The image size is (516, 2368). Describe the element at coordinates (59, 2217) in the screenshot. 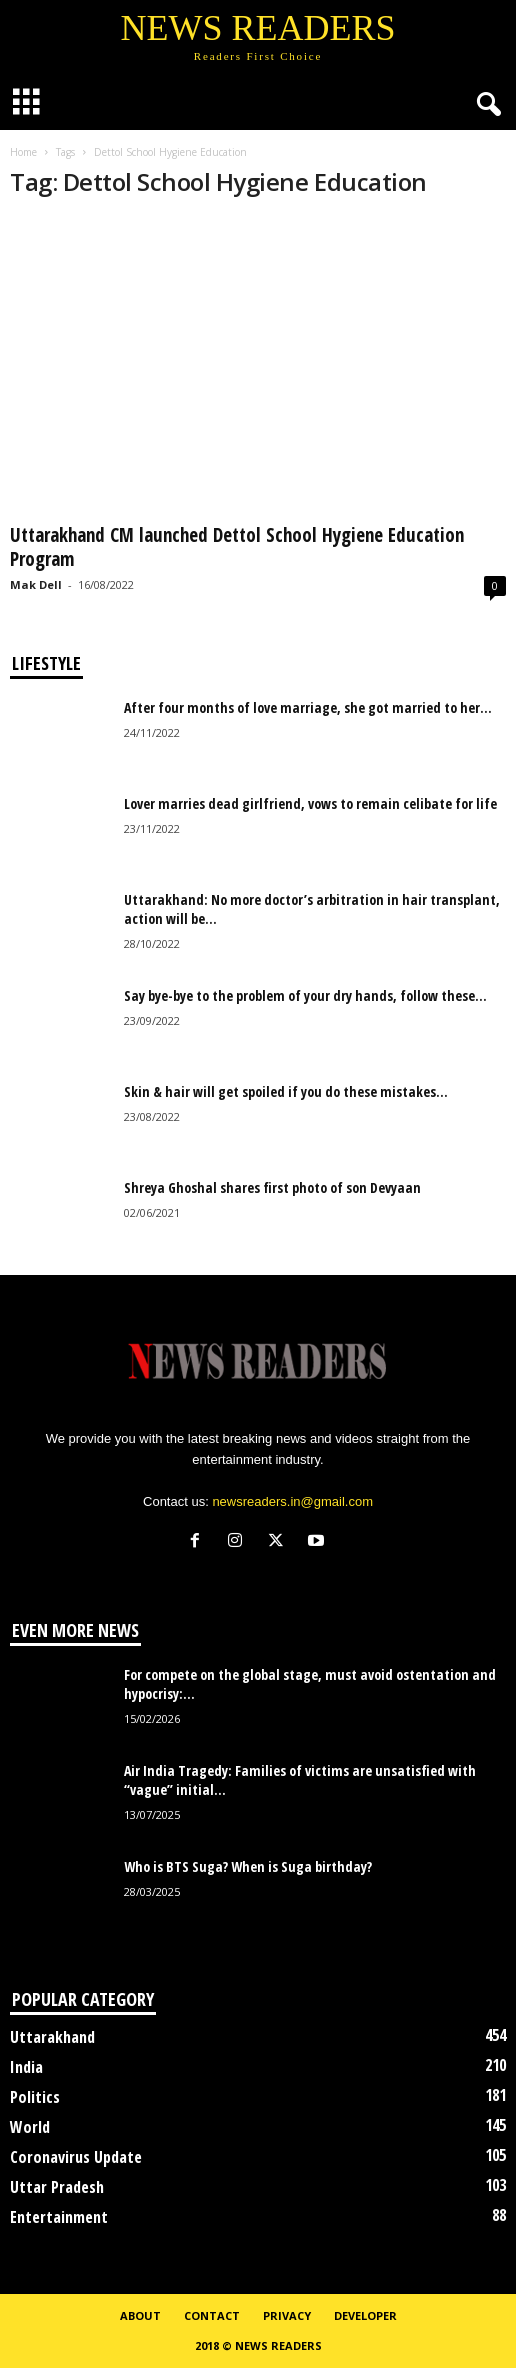

I see `Entertainment` at that location.